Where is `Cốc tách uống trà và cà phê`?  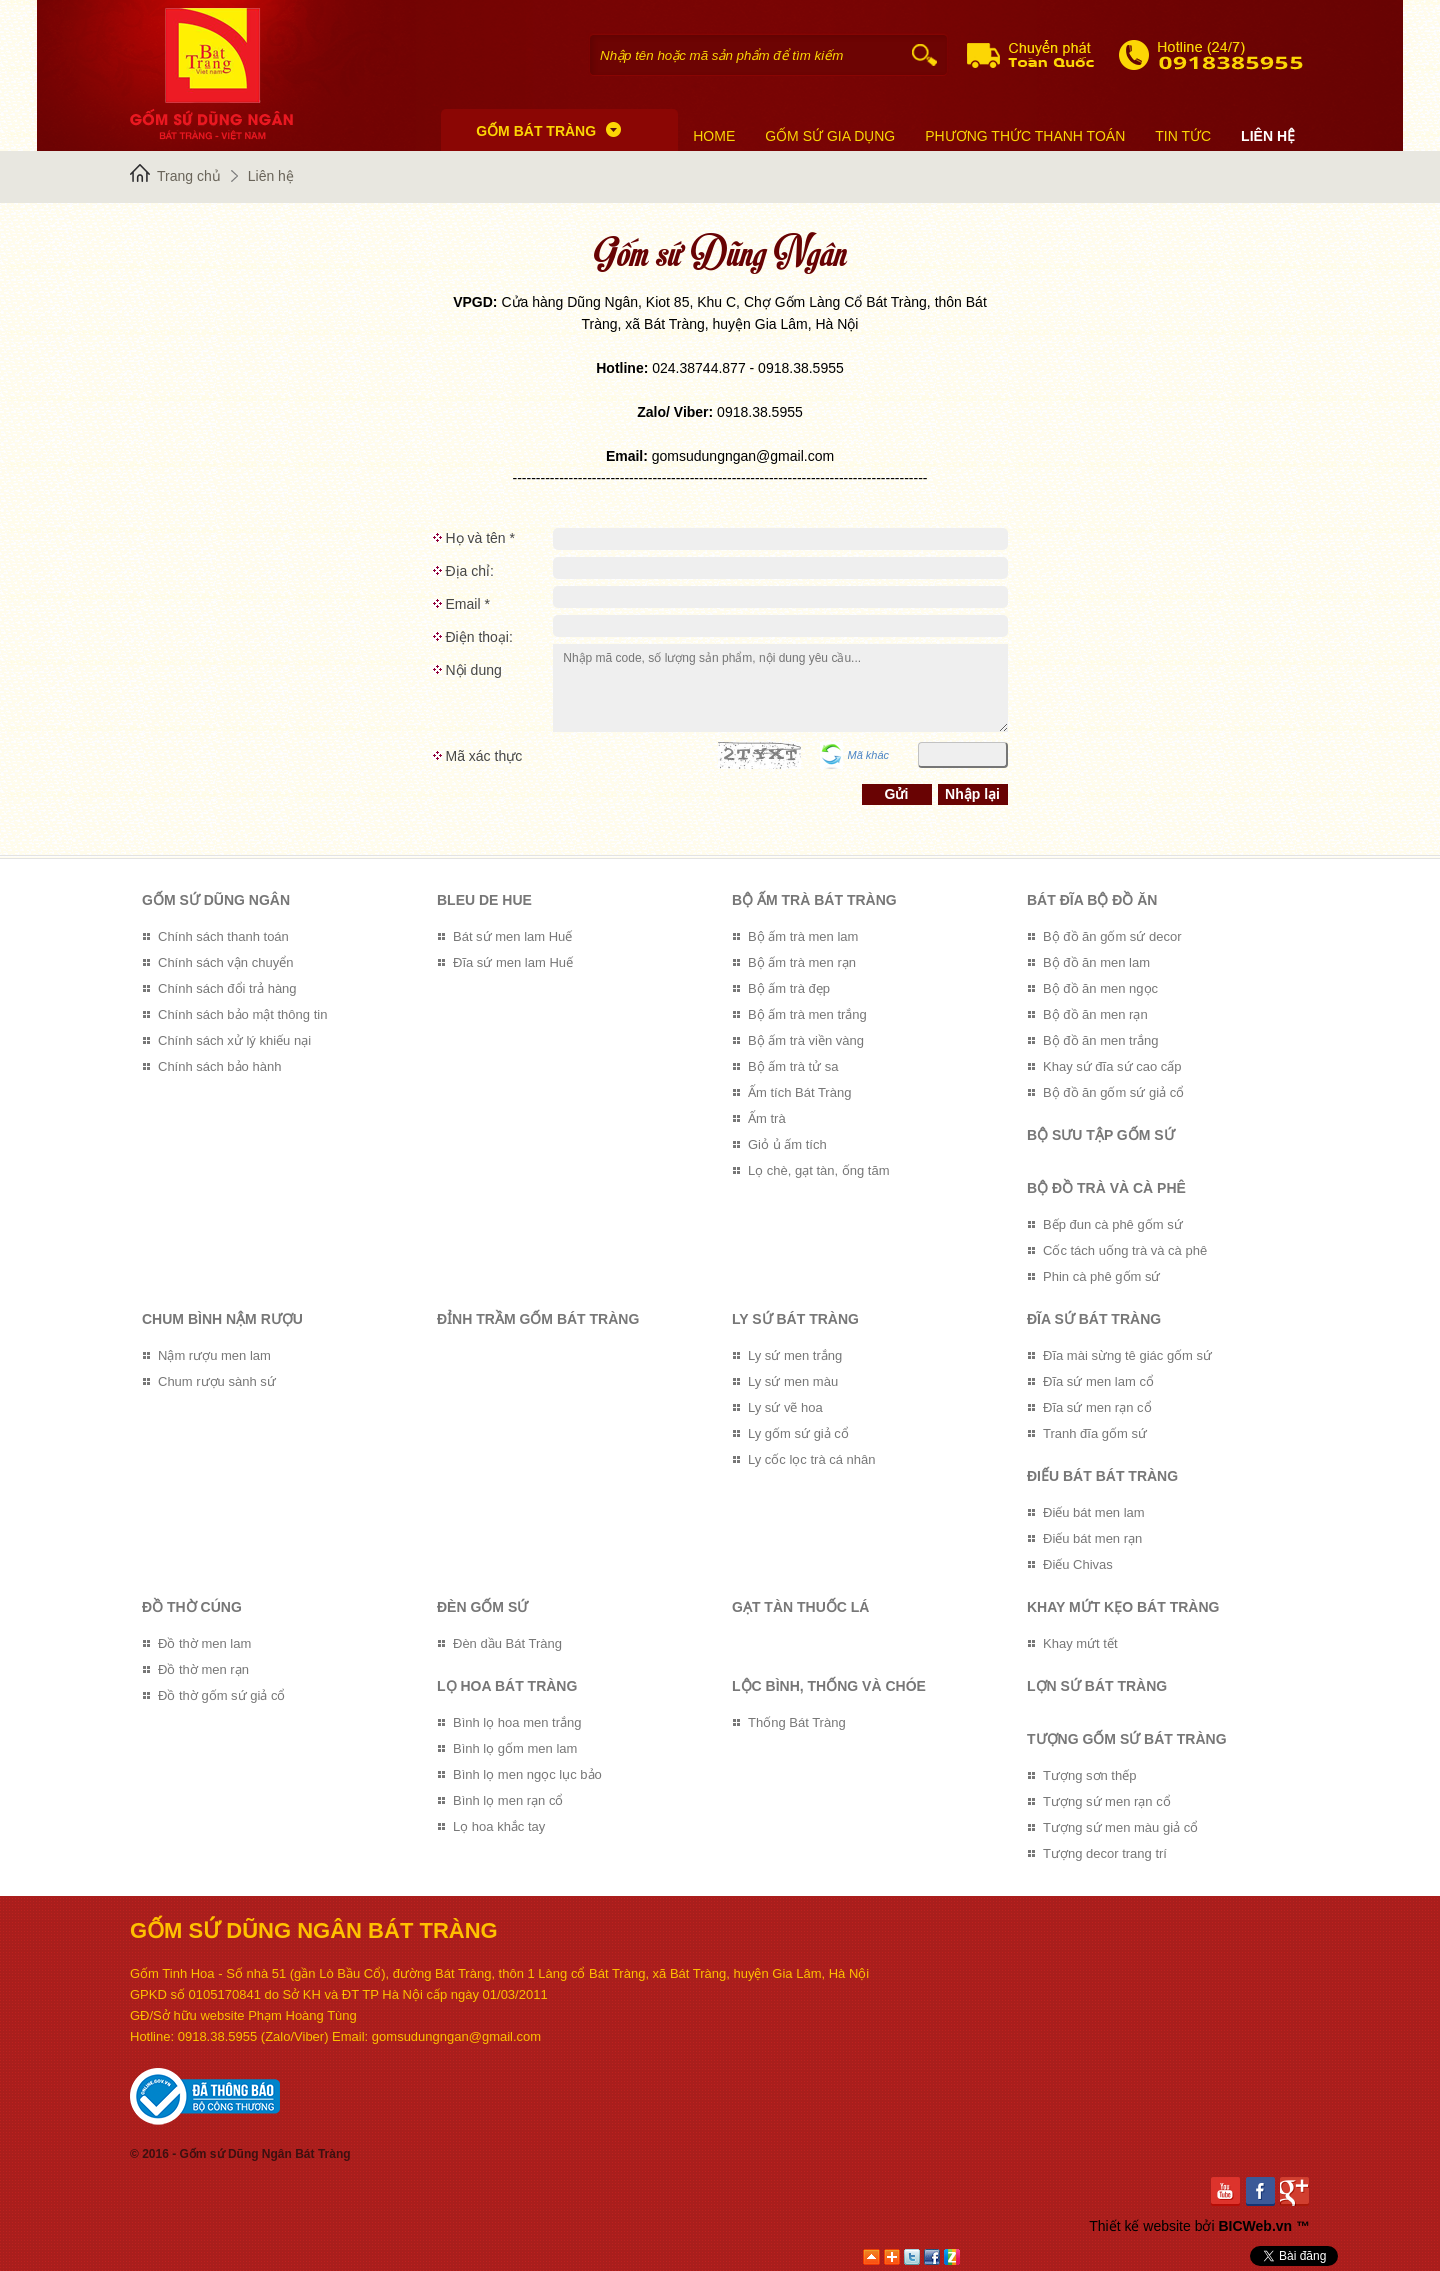 Cốc tách uống trà và cà phê is located at coordinates (1125, 1250).